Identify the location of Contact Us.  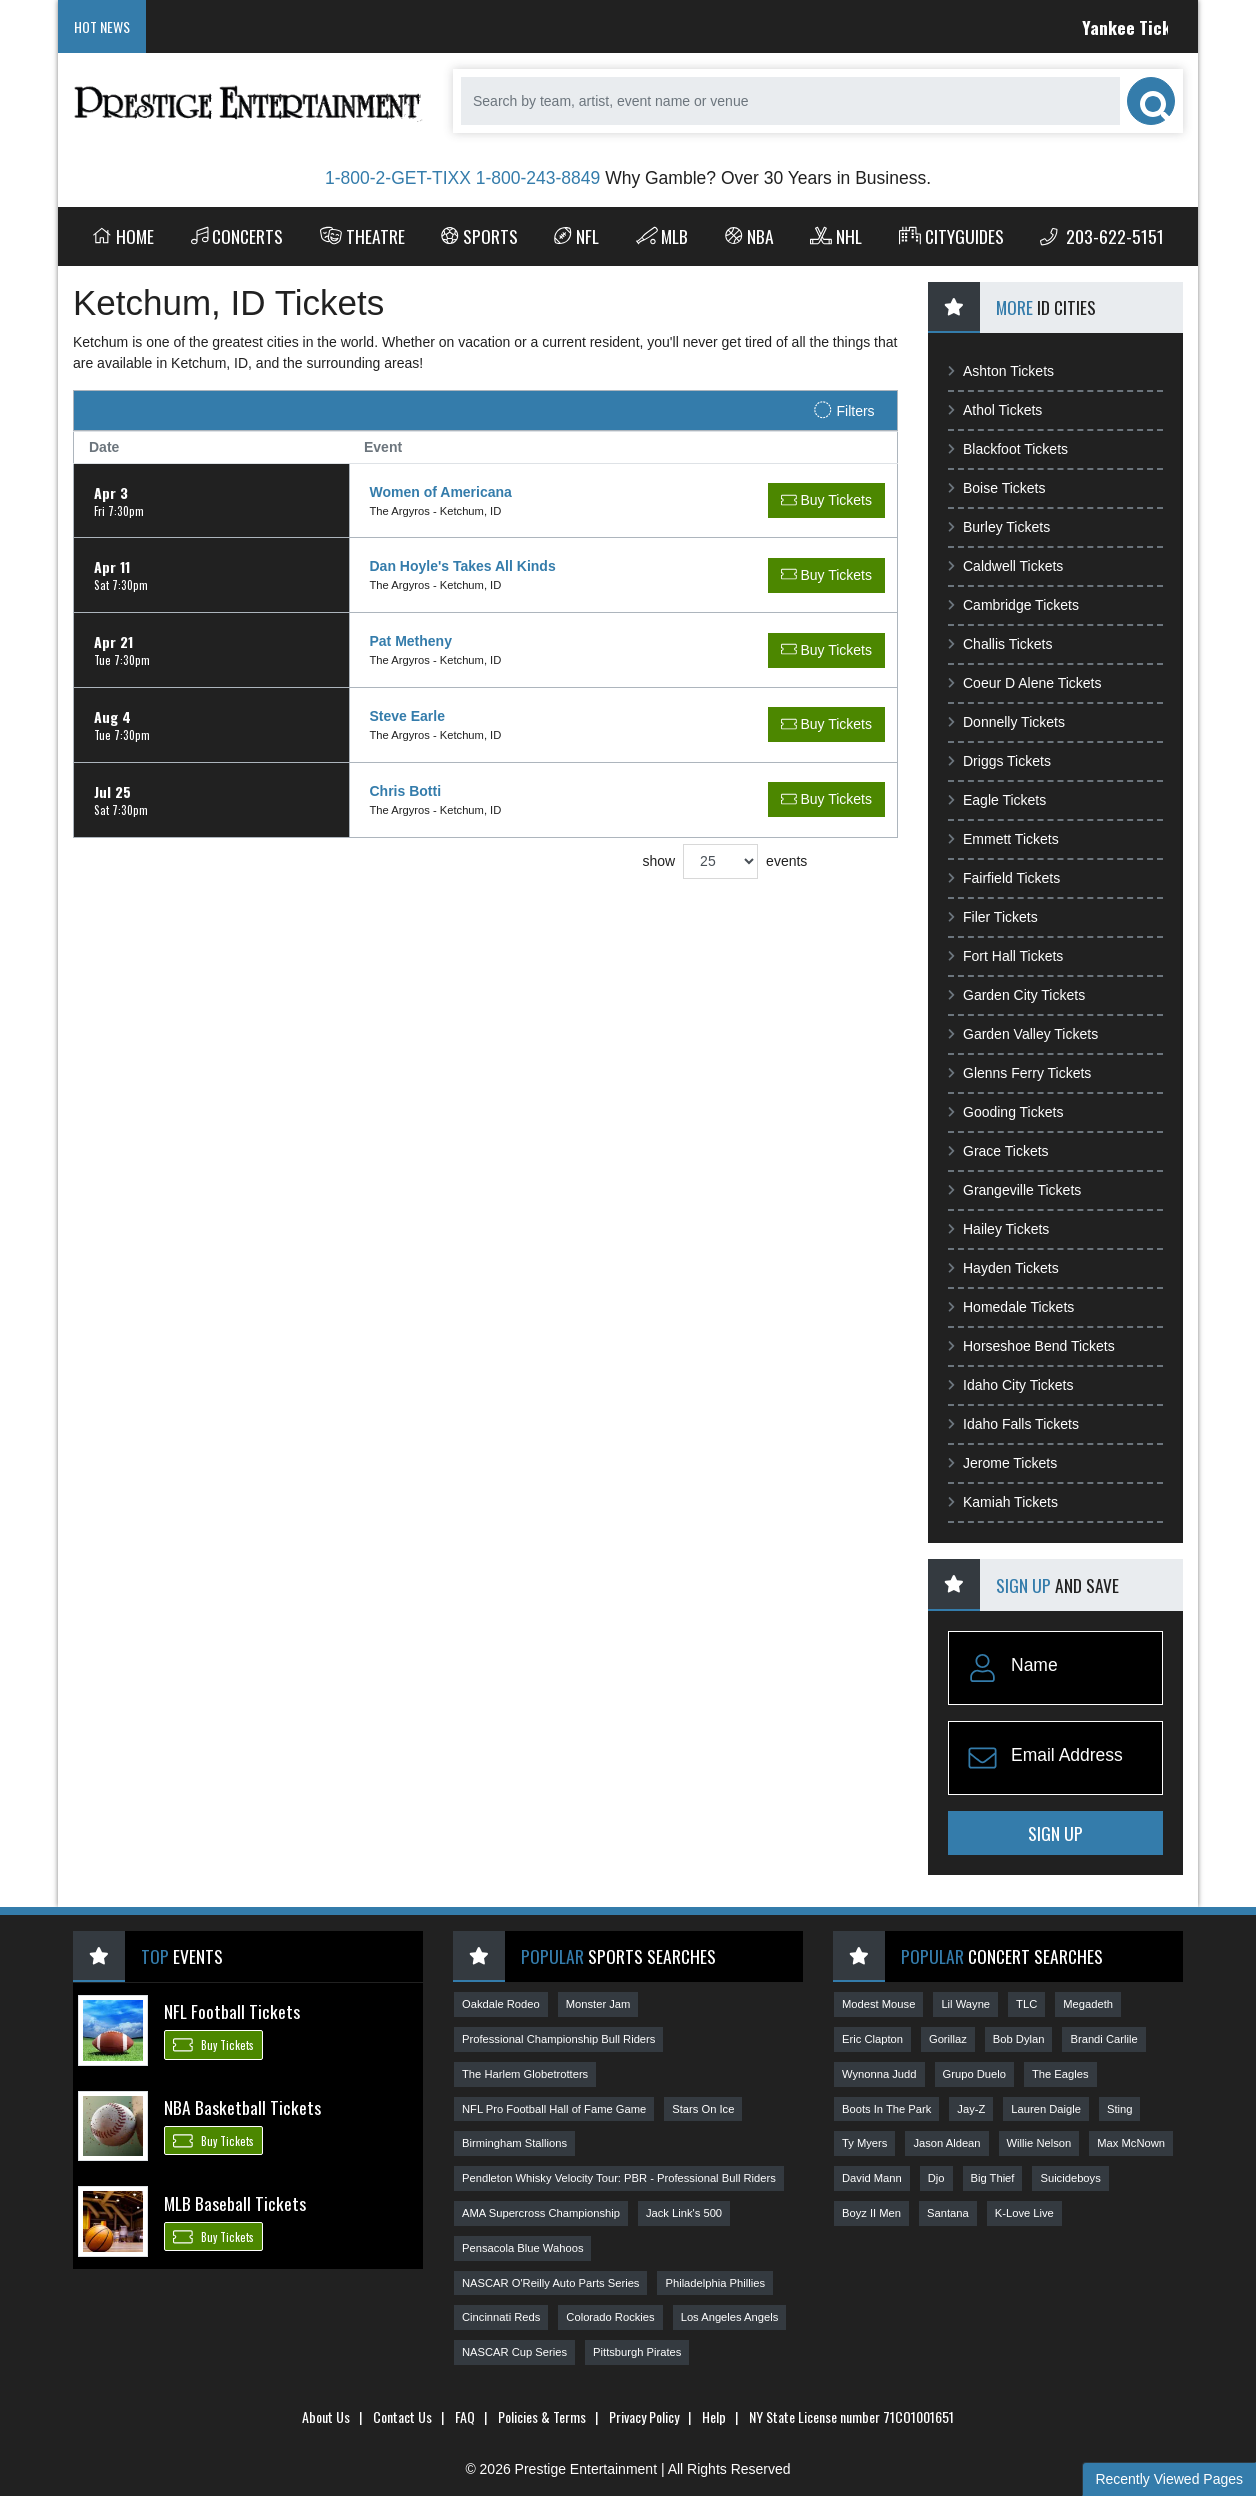
(402, 2416).